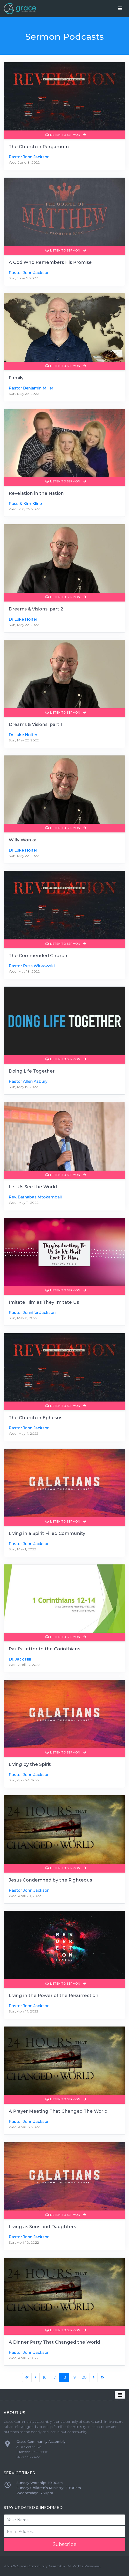 The width and height of the screenshot is (129, 2576). Describe the element at coordinates (25, 503) in the screenshot. I see `Russ & Kim Kline` at that location.